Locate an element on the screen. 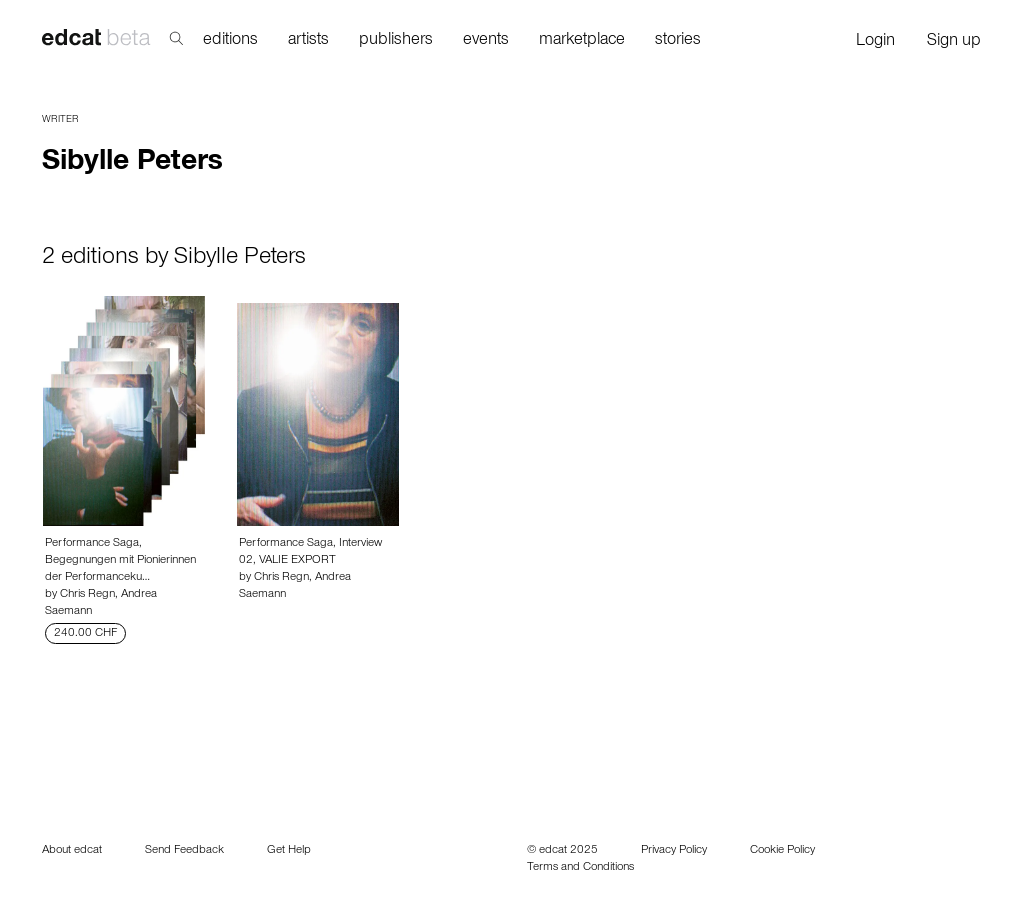 This screenshot has width=1024, height=907. editions is located at coordinates (230, 41).